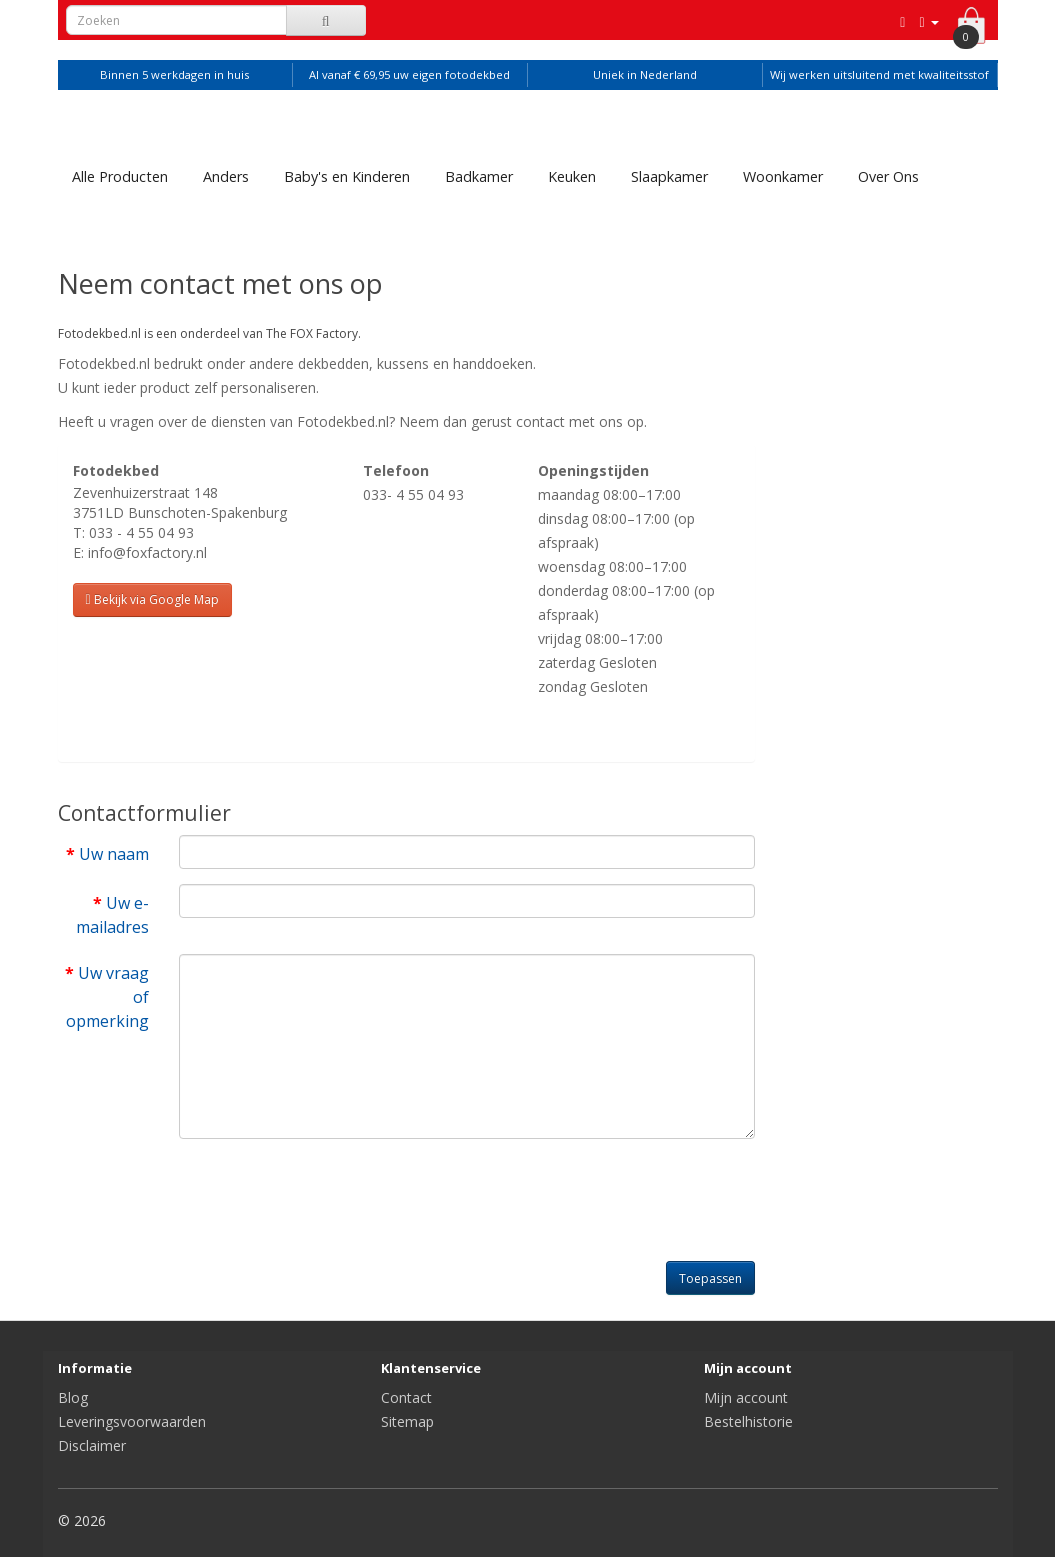 This screenshot has height=1557, width=1055. I want to click on Uw vraag of opmerking, so click(107, 997).